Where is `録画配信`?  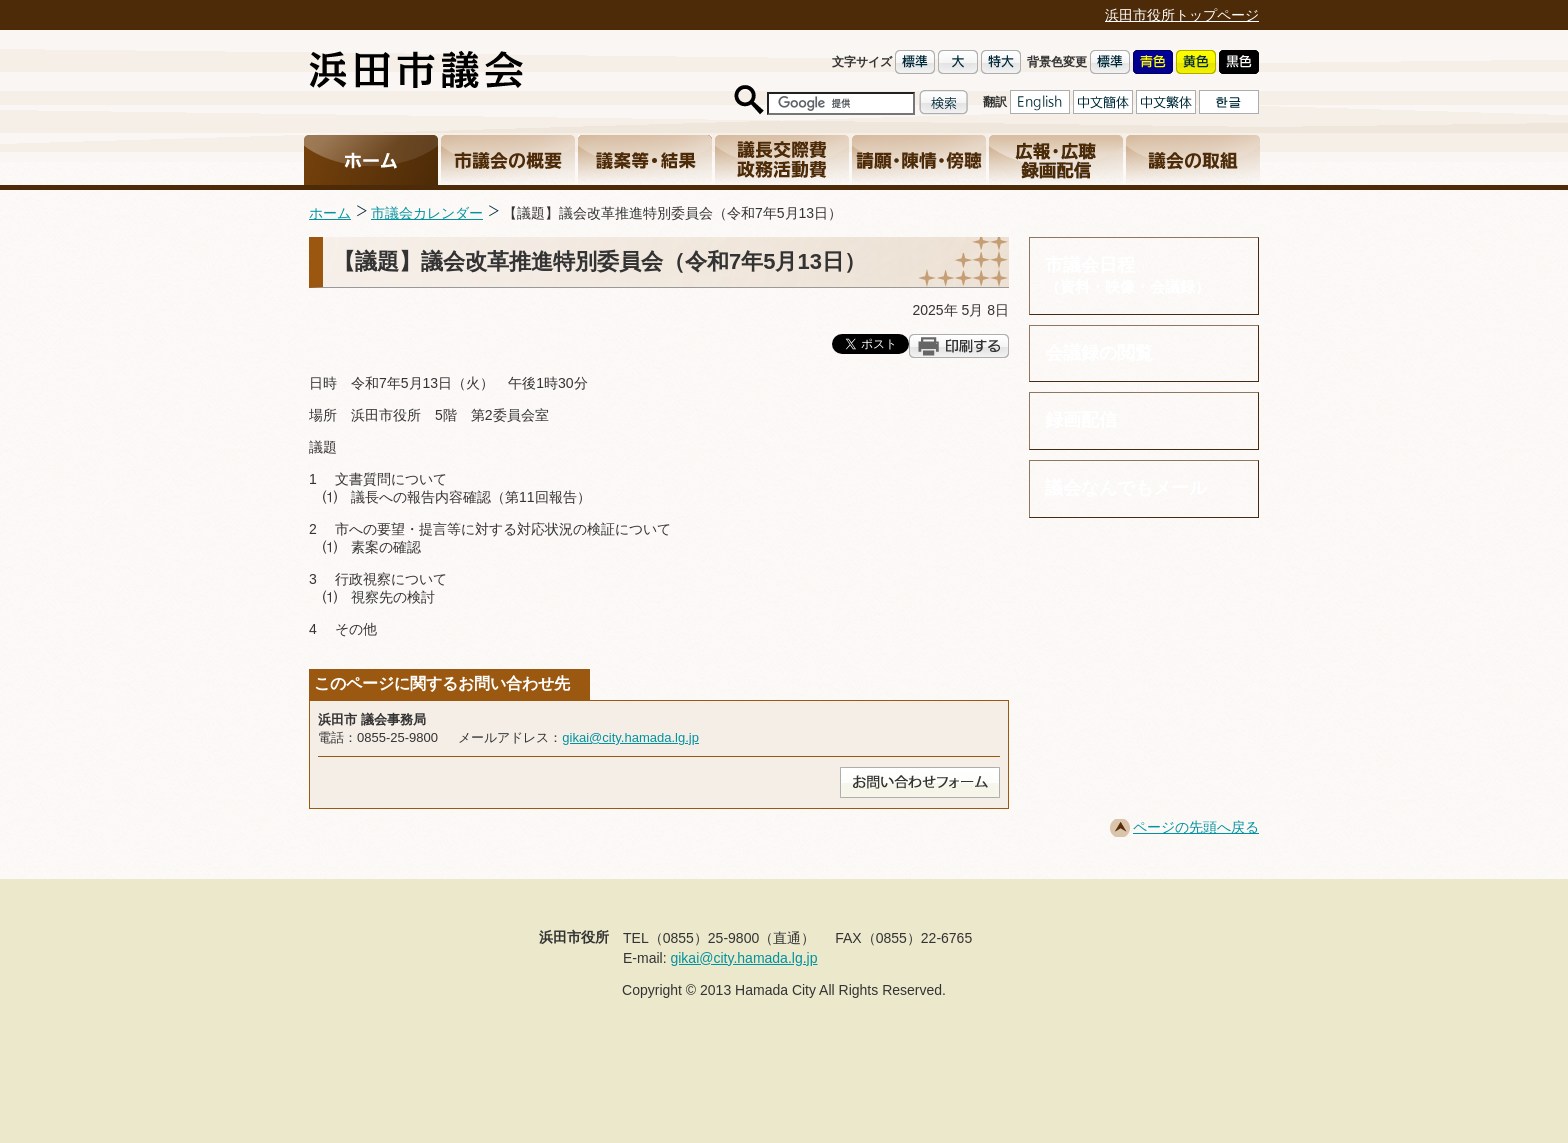 録画配信 is located at coordinates (1081, 420).